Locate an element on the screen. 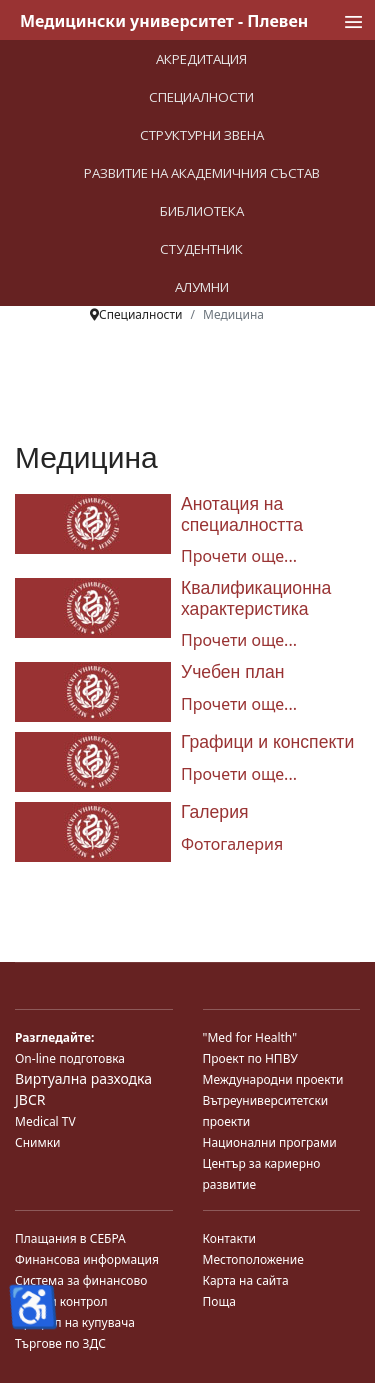  Плащания в СЕБРА is located at coordinates (70, 1238).